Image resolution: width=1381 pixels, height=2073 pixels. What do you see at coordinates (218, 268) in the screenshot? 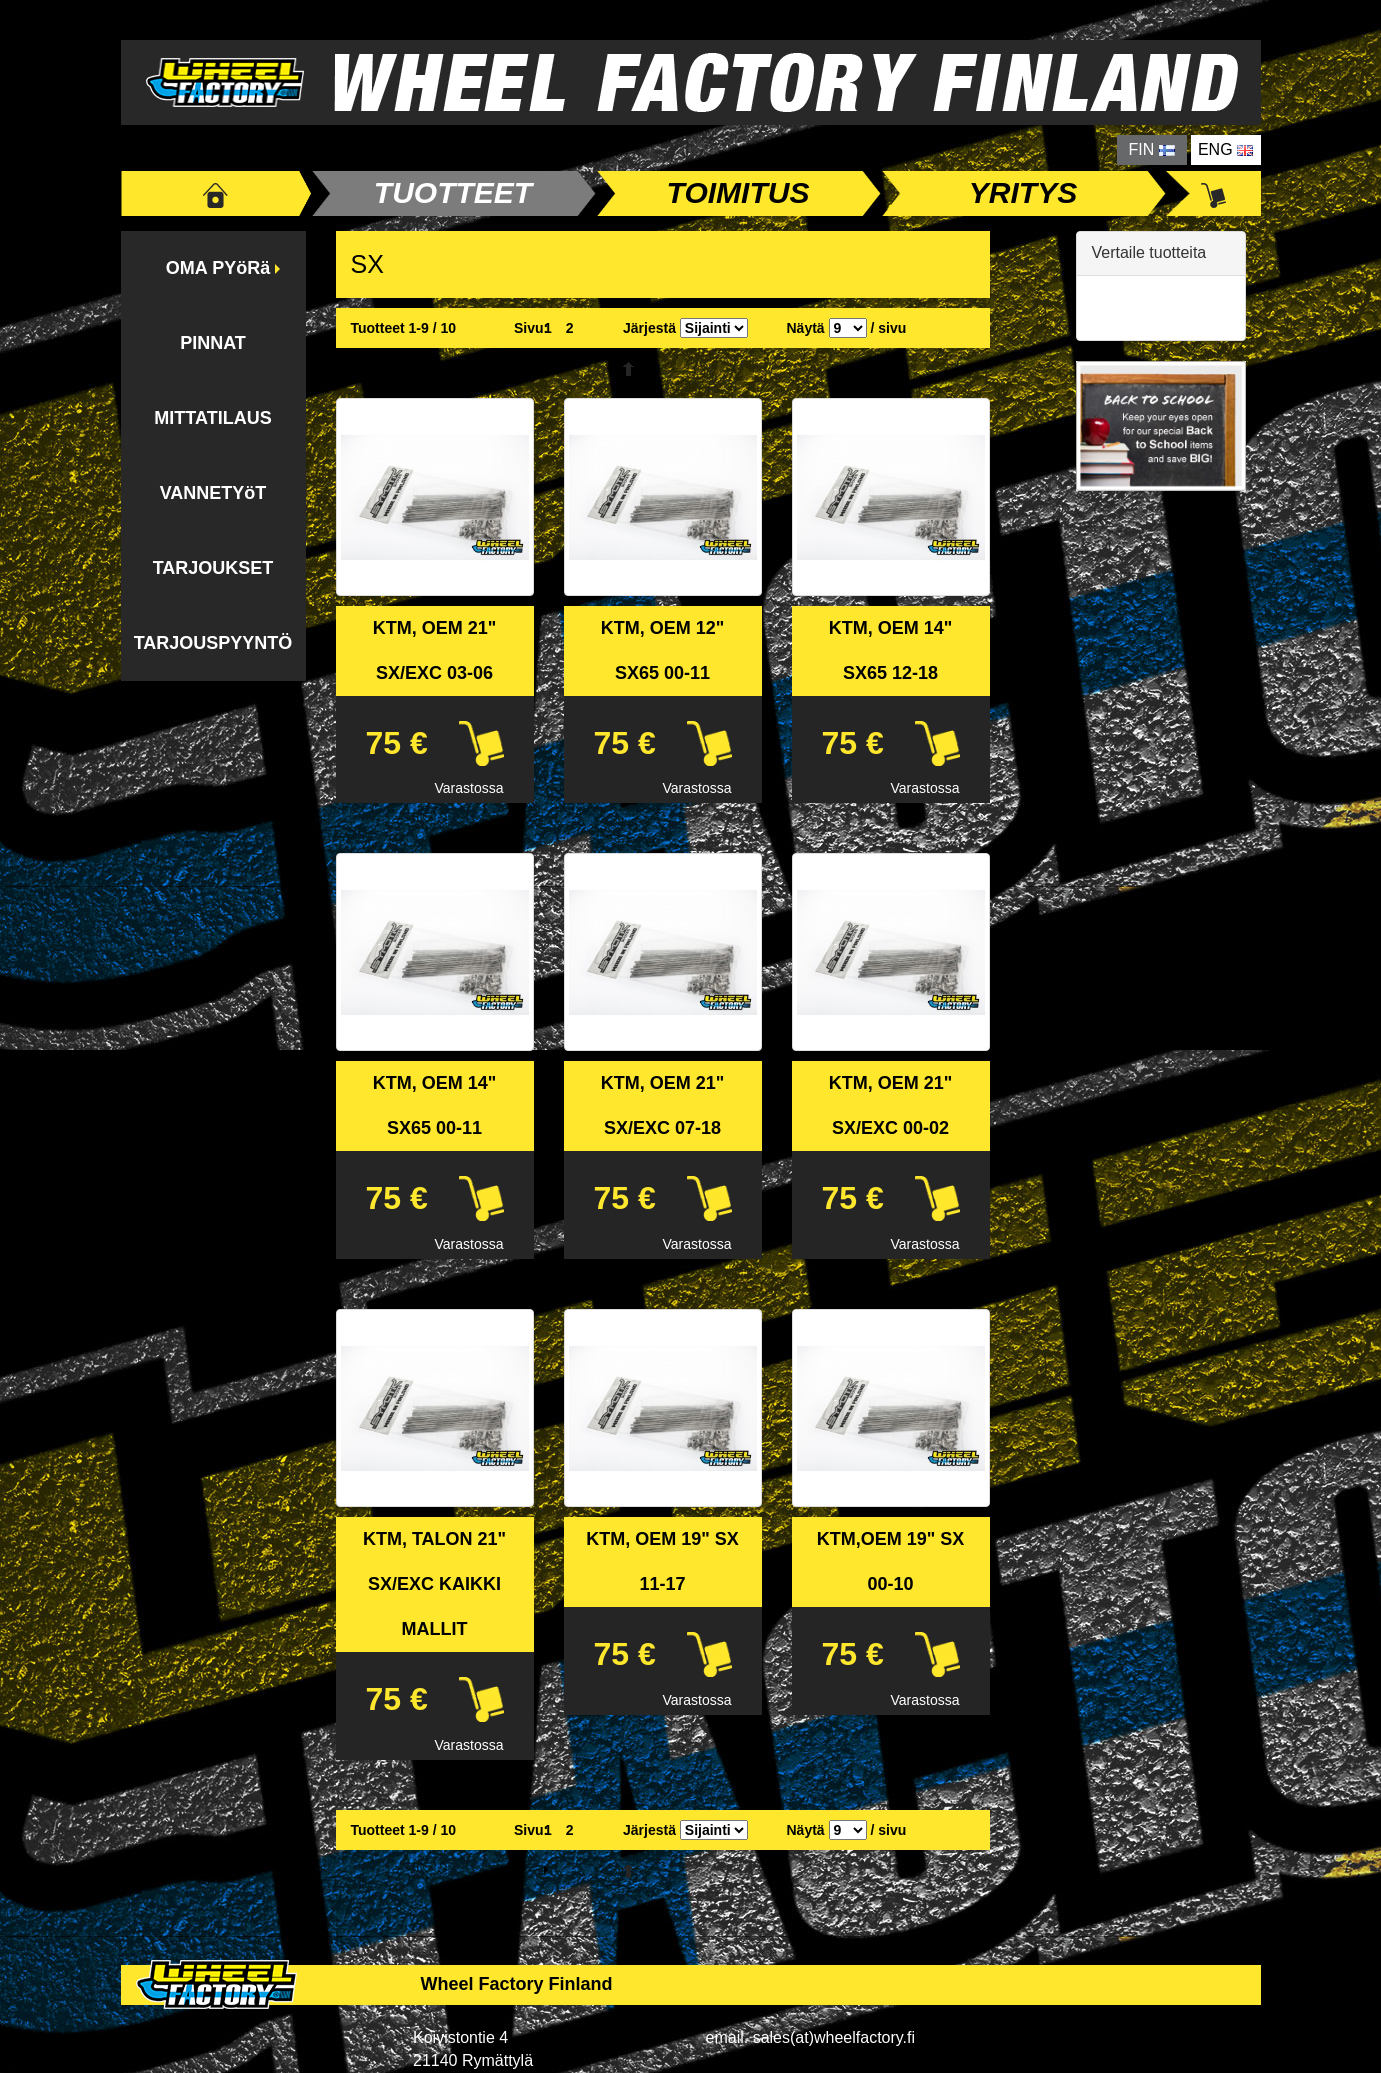
I see `OMA PYöRä` at bounding box center [218, 268].